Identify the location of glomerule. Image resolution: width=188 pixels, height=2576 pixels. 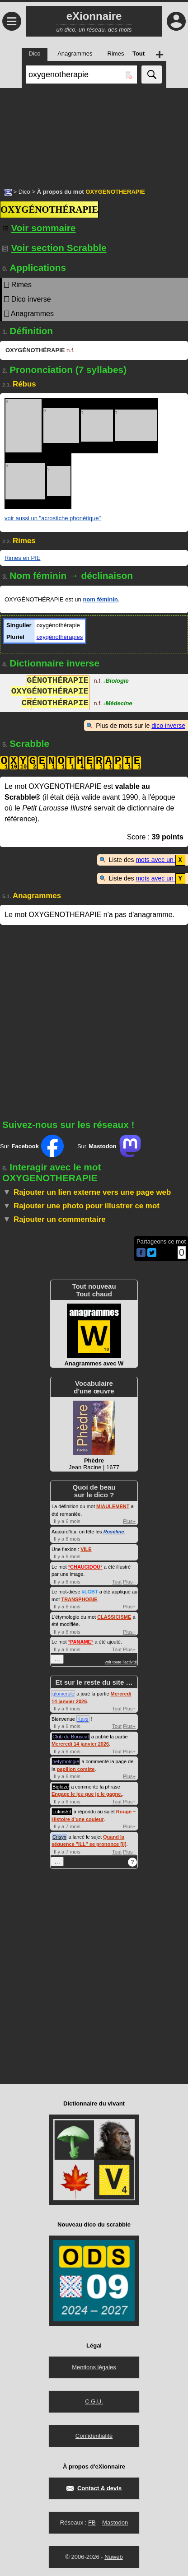
(63, 1693).